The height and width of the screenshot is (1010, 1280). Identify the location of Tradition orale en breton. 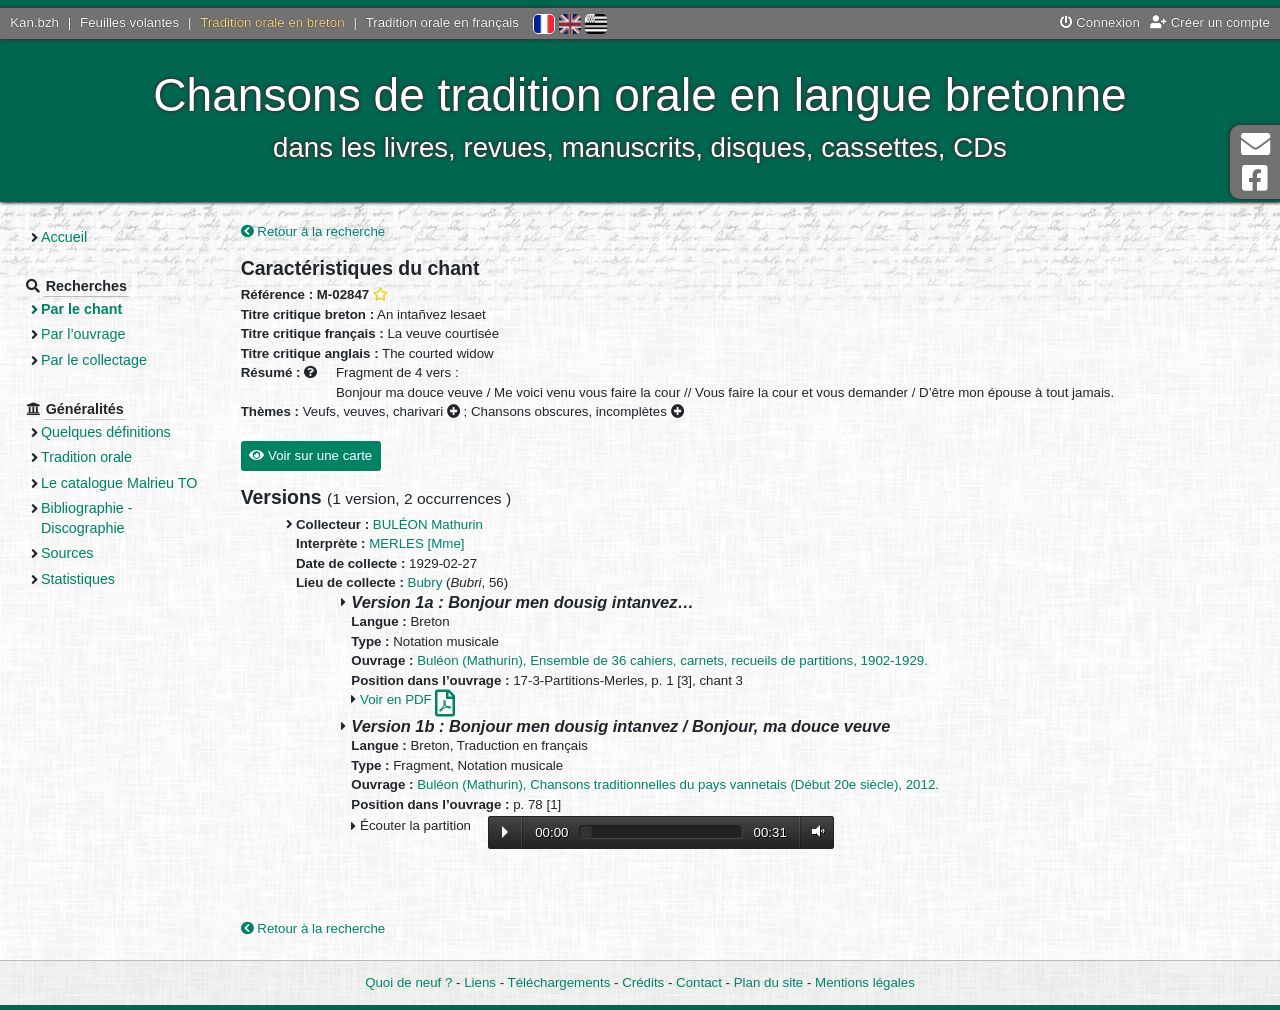
(272, 22).